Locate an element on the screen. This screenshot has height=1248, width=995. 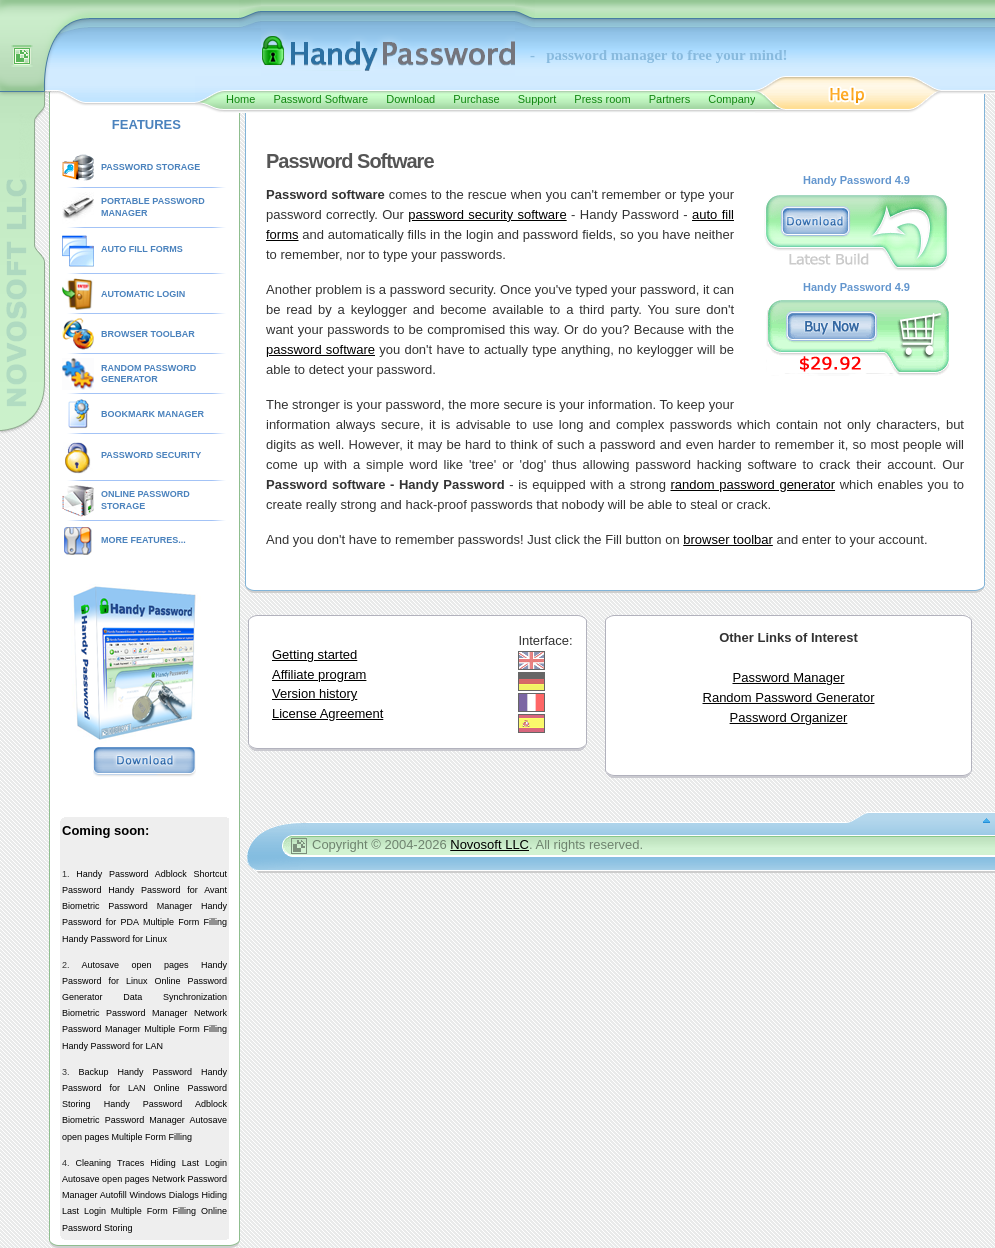
Company is located at coordinates (731, 99).